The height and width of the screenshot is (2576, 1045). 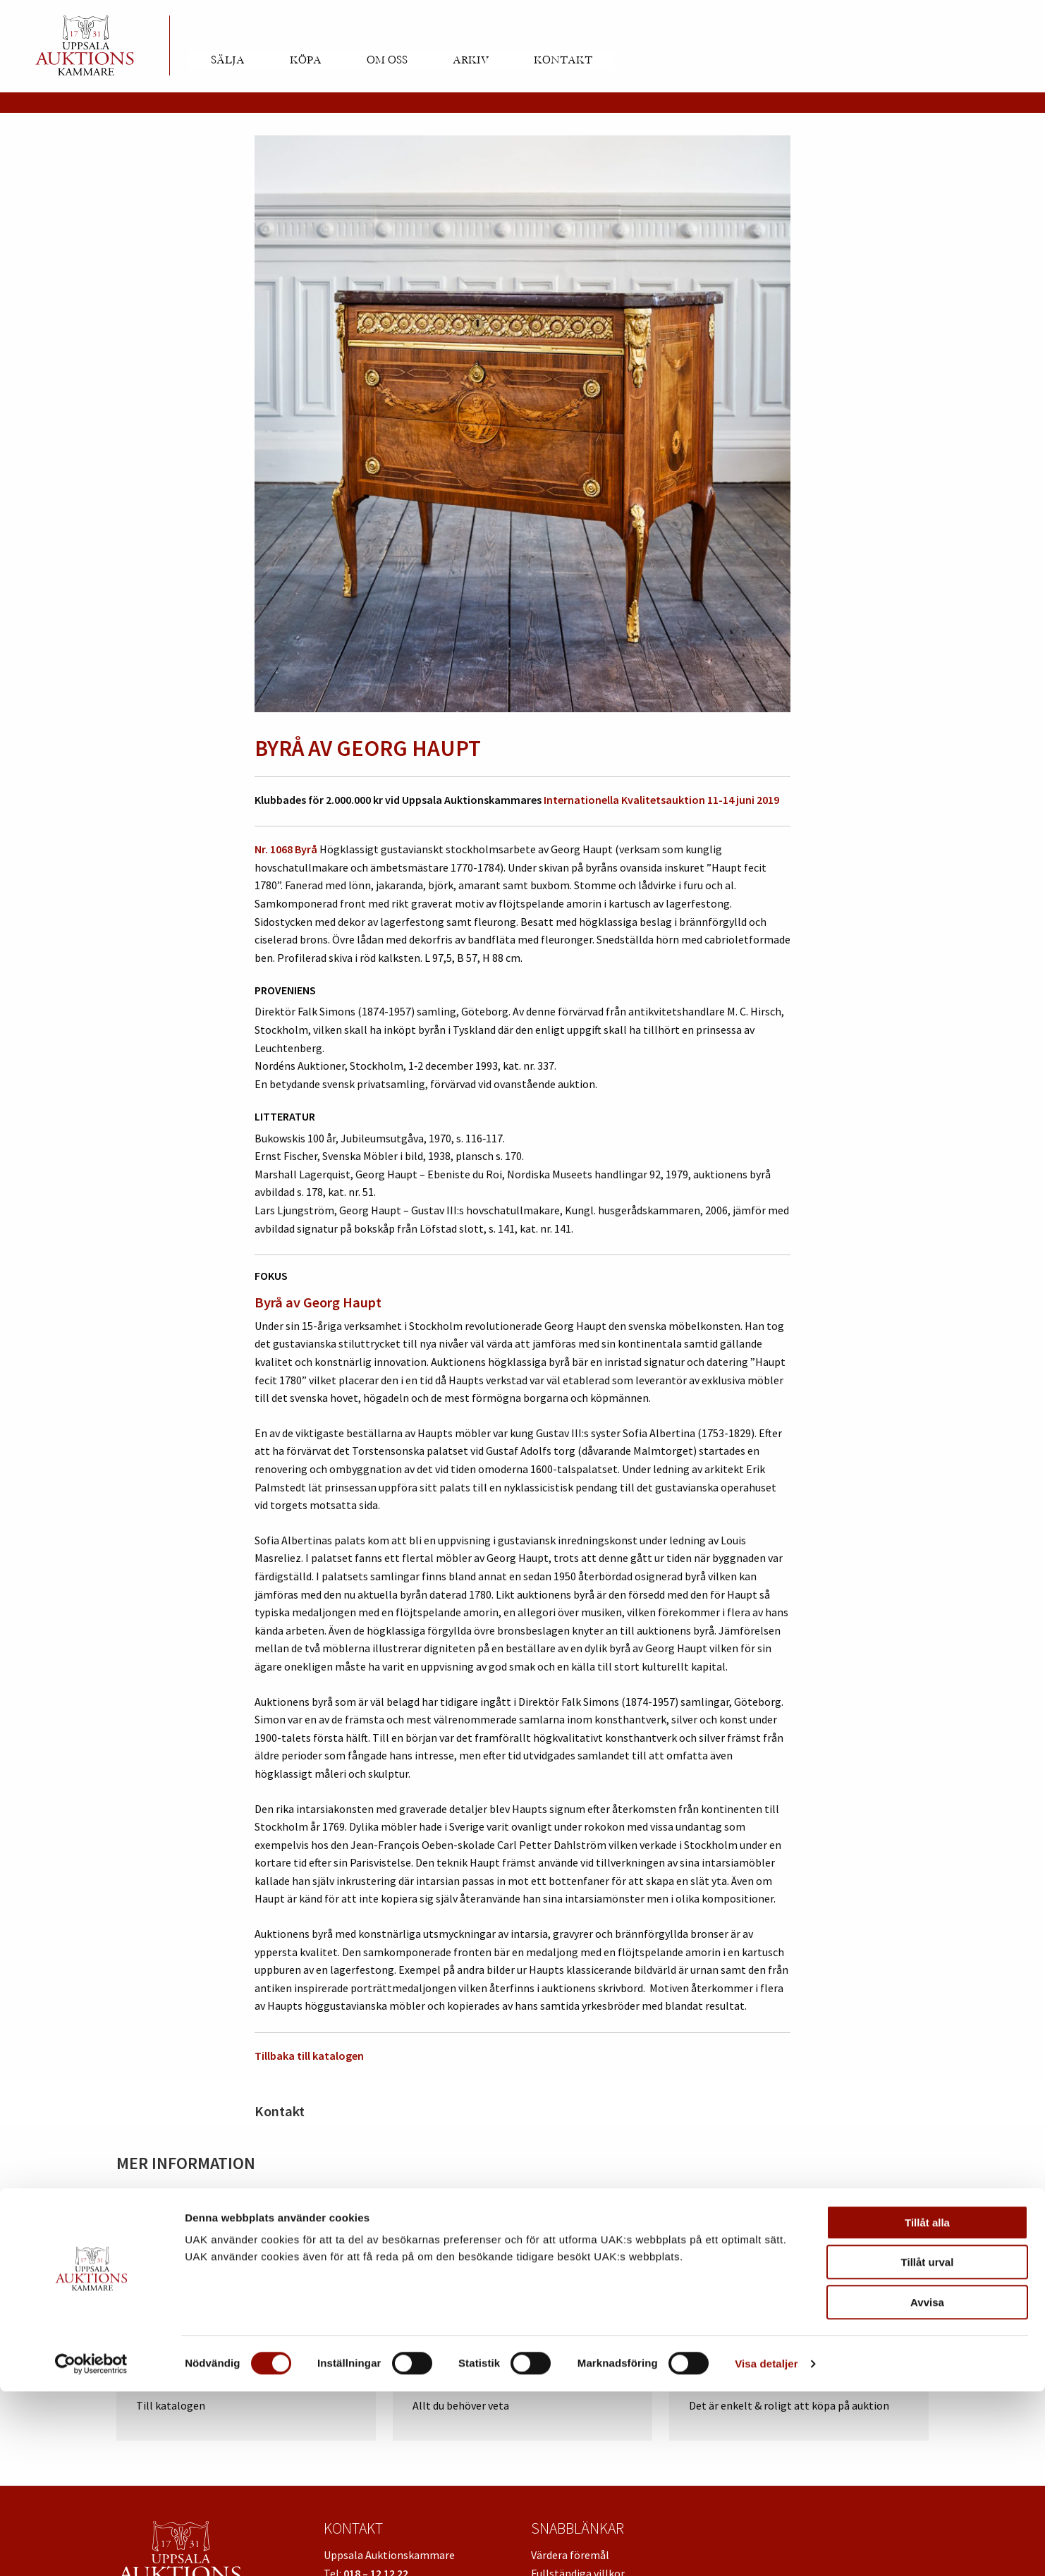 What do you see at coordinates (471, 60) in the screenshot?
I see `Arkiv` at bounding box center [471, 60].